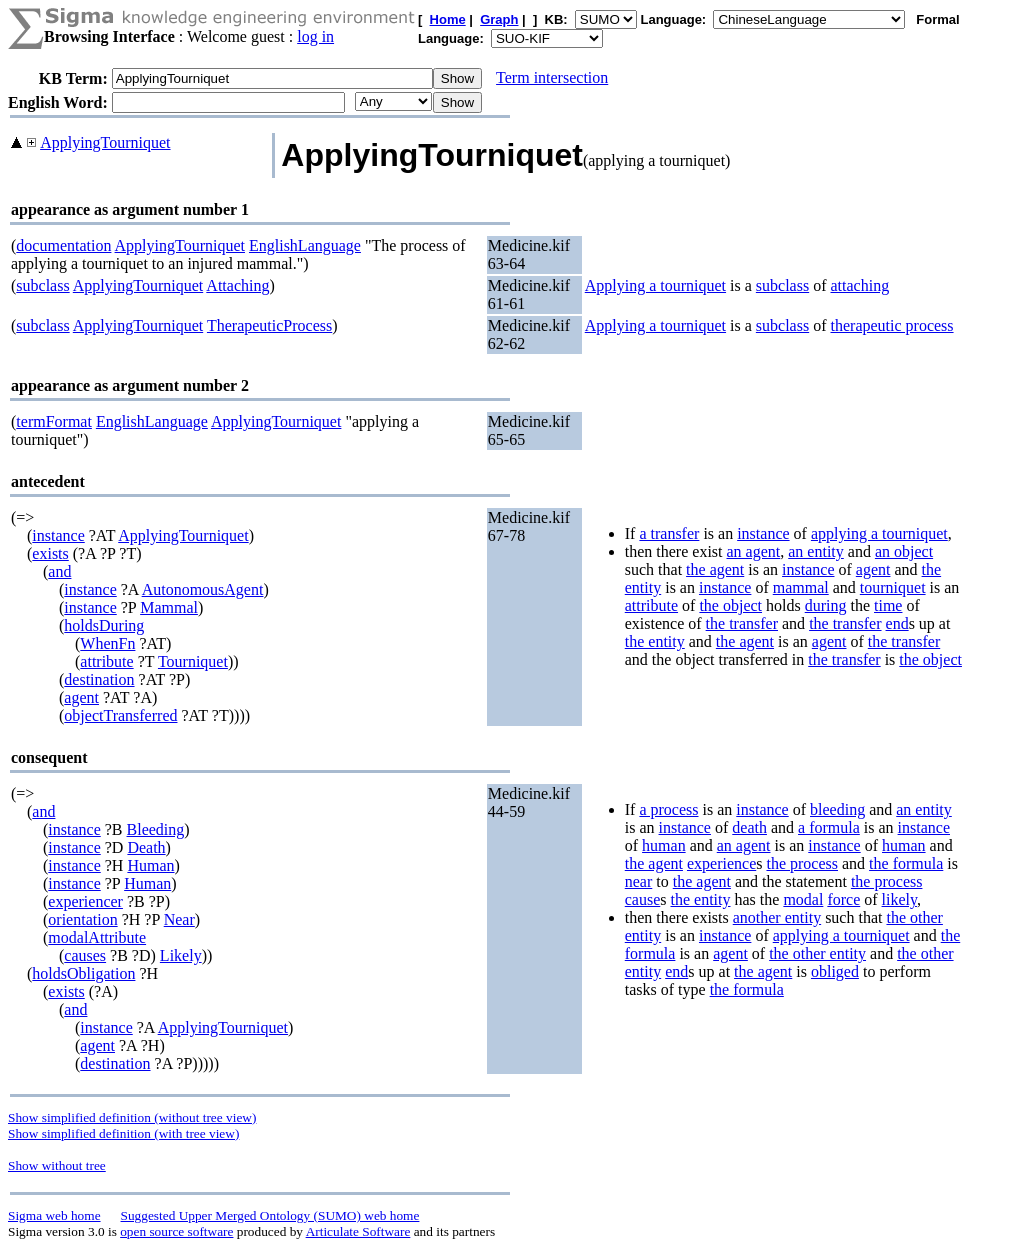 The width and height of the screenshot is (1024, 1256). I want to click on force, so click(843, 899).